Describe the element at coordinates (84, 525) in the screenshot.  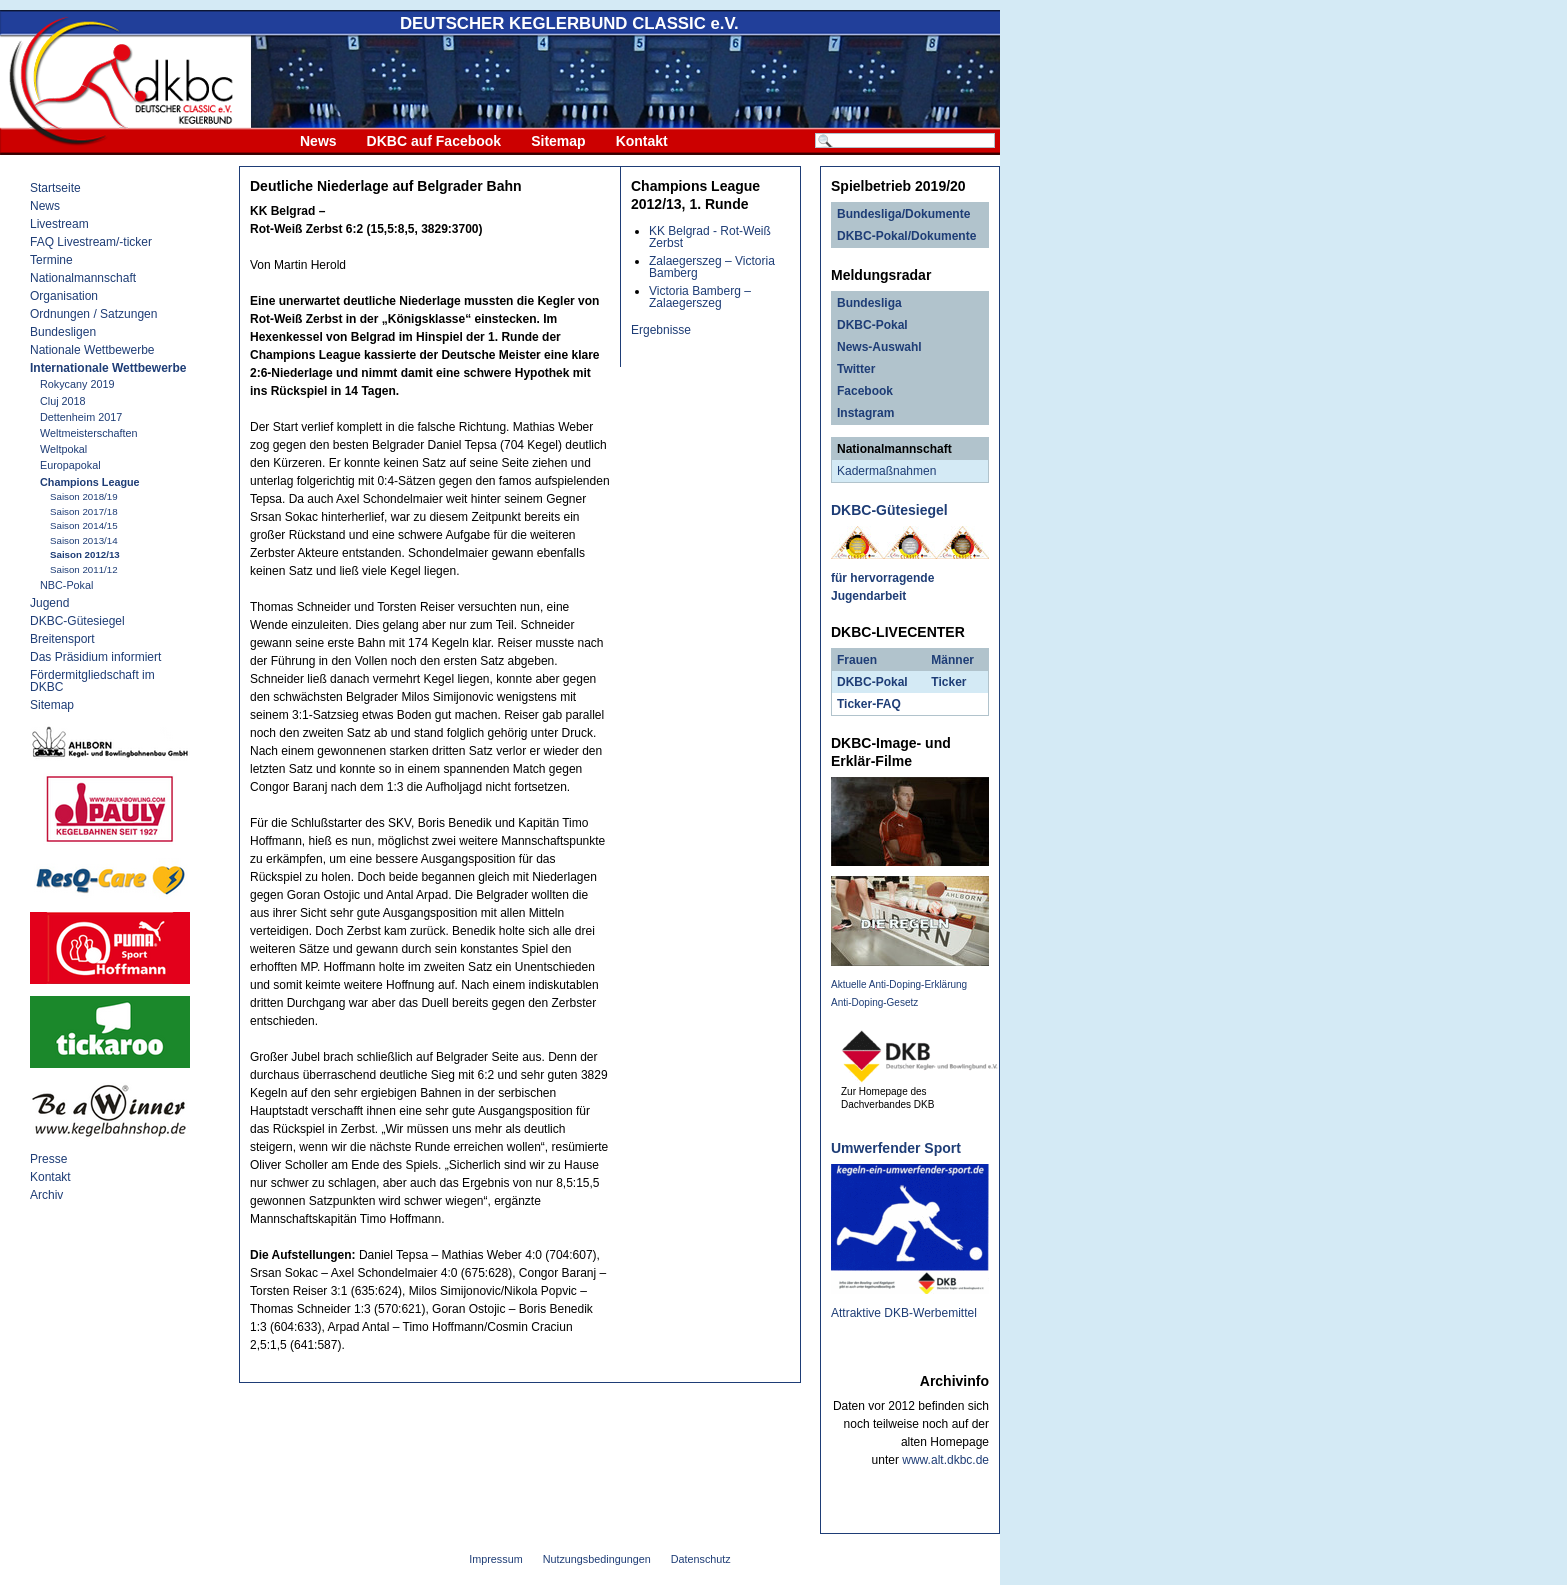
I see `Saison 2014/15` at that location.